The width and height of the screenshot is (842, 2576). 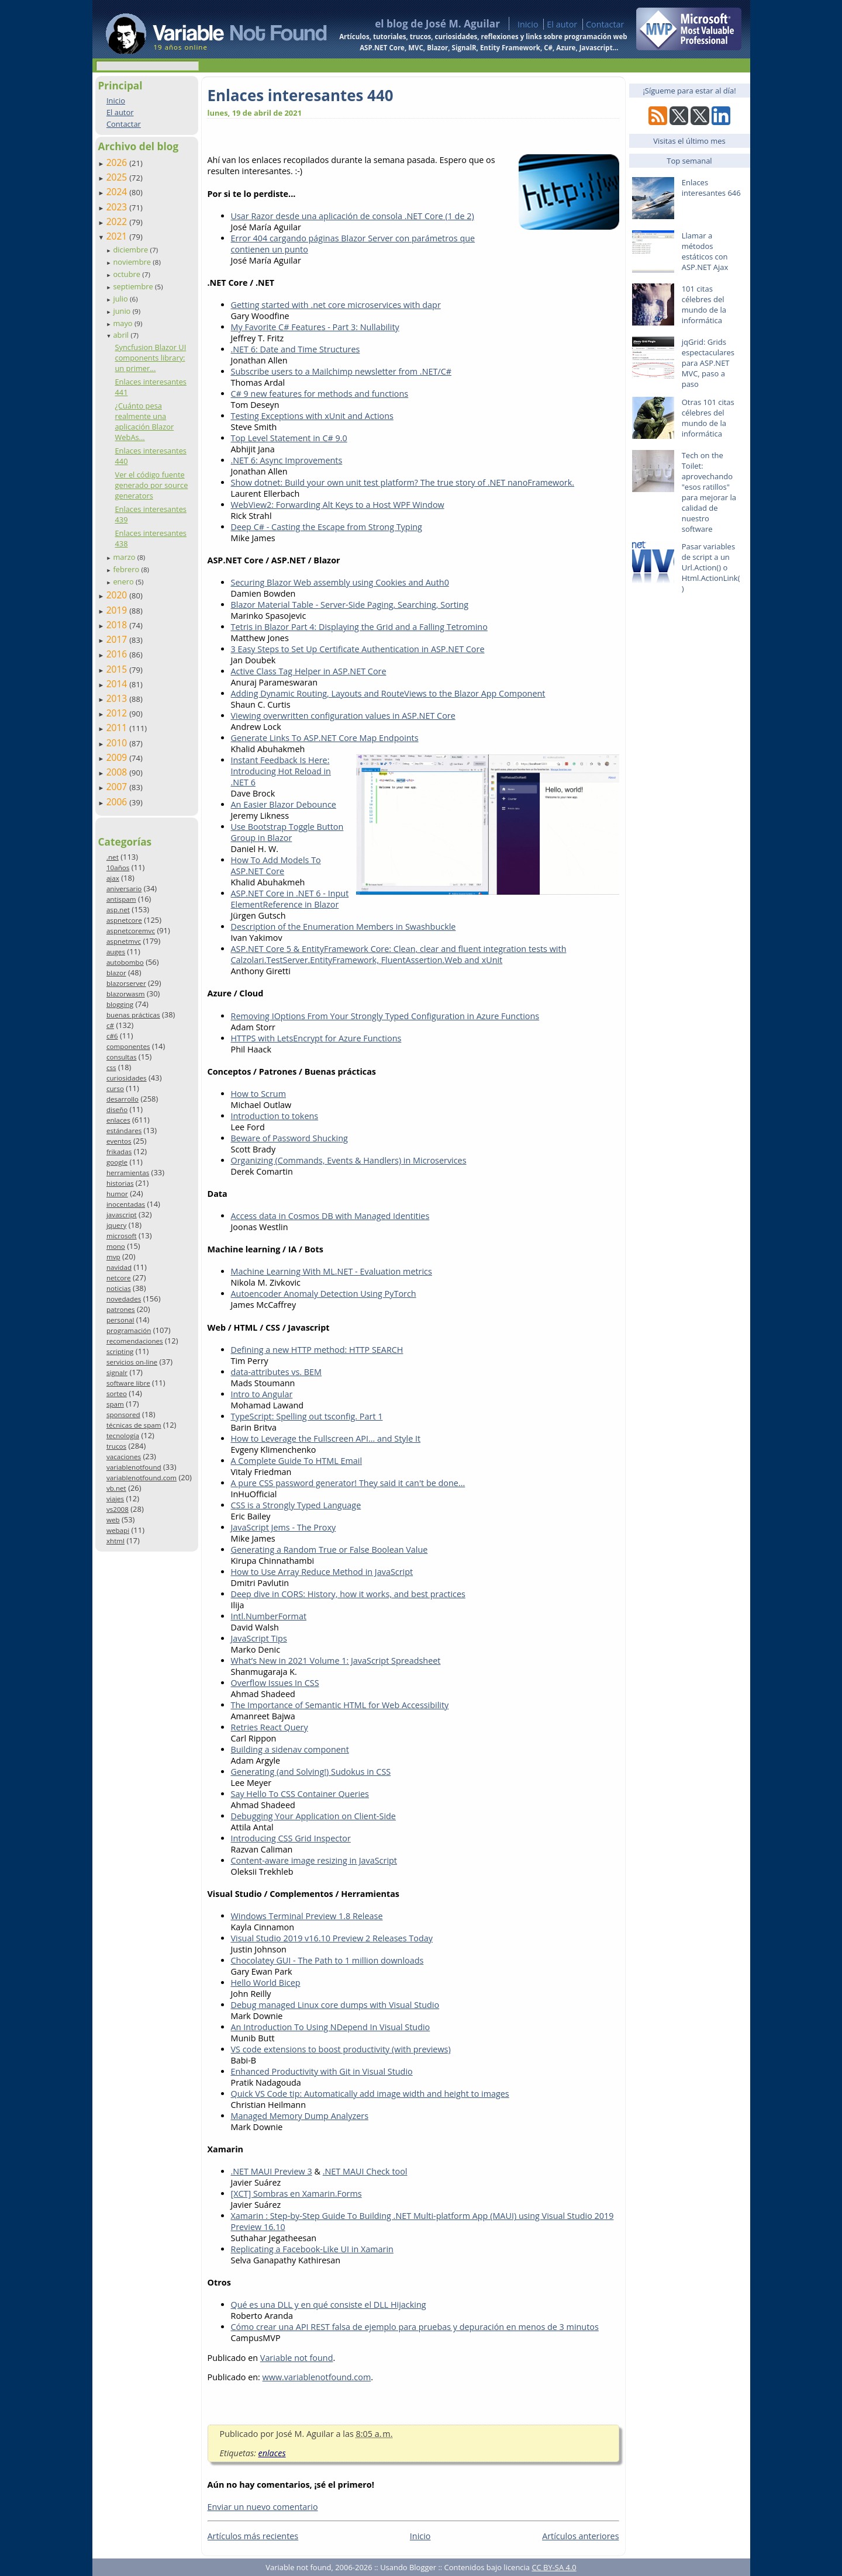 What do you see at coordinates (118, 698) in the screenshot?
I see `2013` at bounding box center [118, 698].